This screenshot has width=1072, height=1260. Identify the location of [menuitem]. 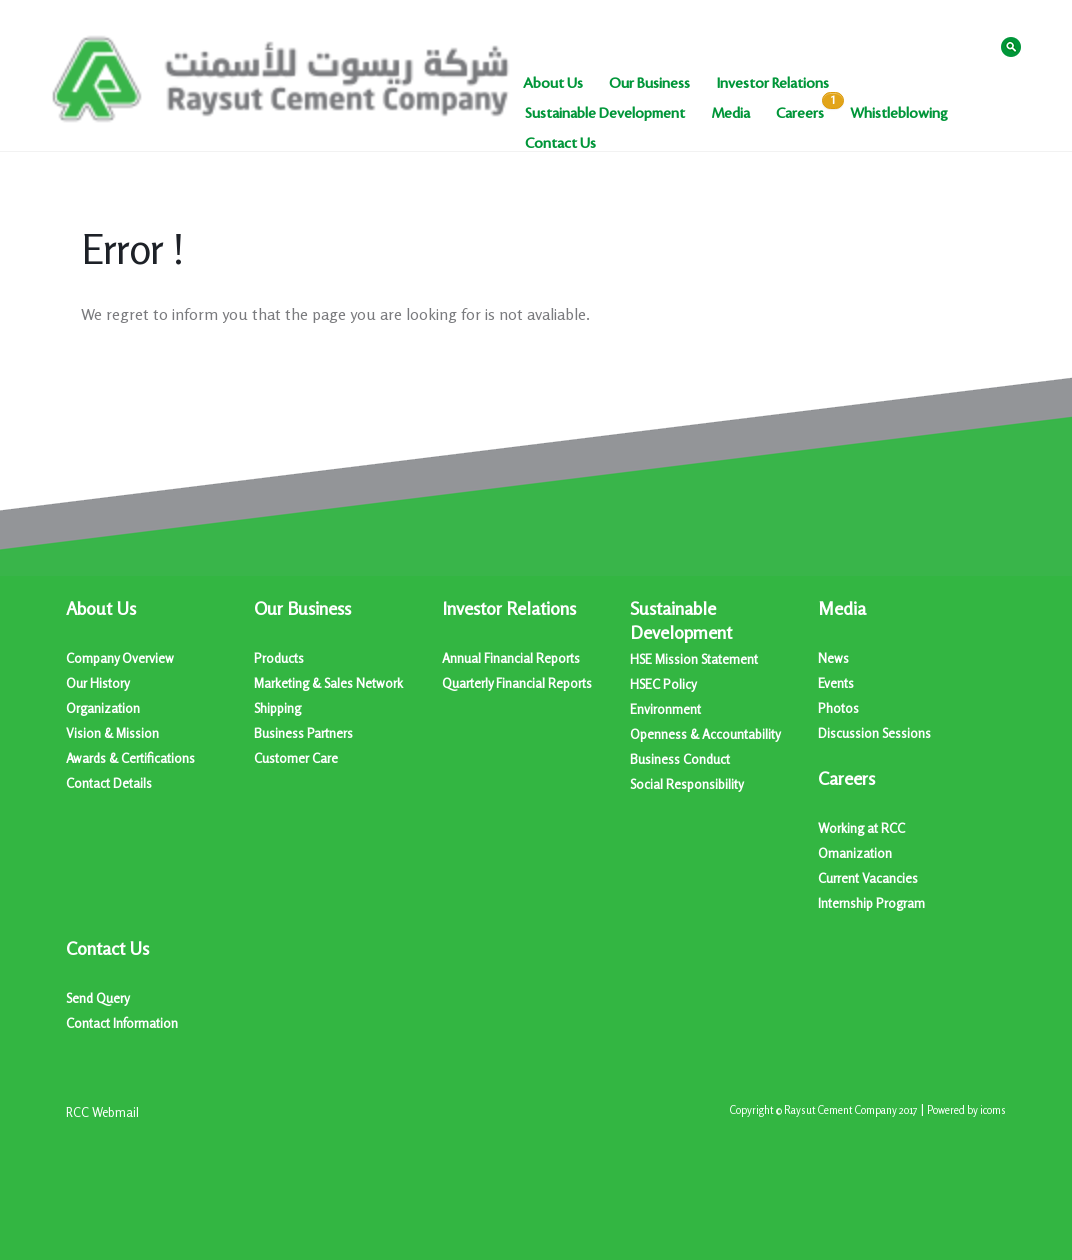
(553, 84).